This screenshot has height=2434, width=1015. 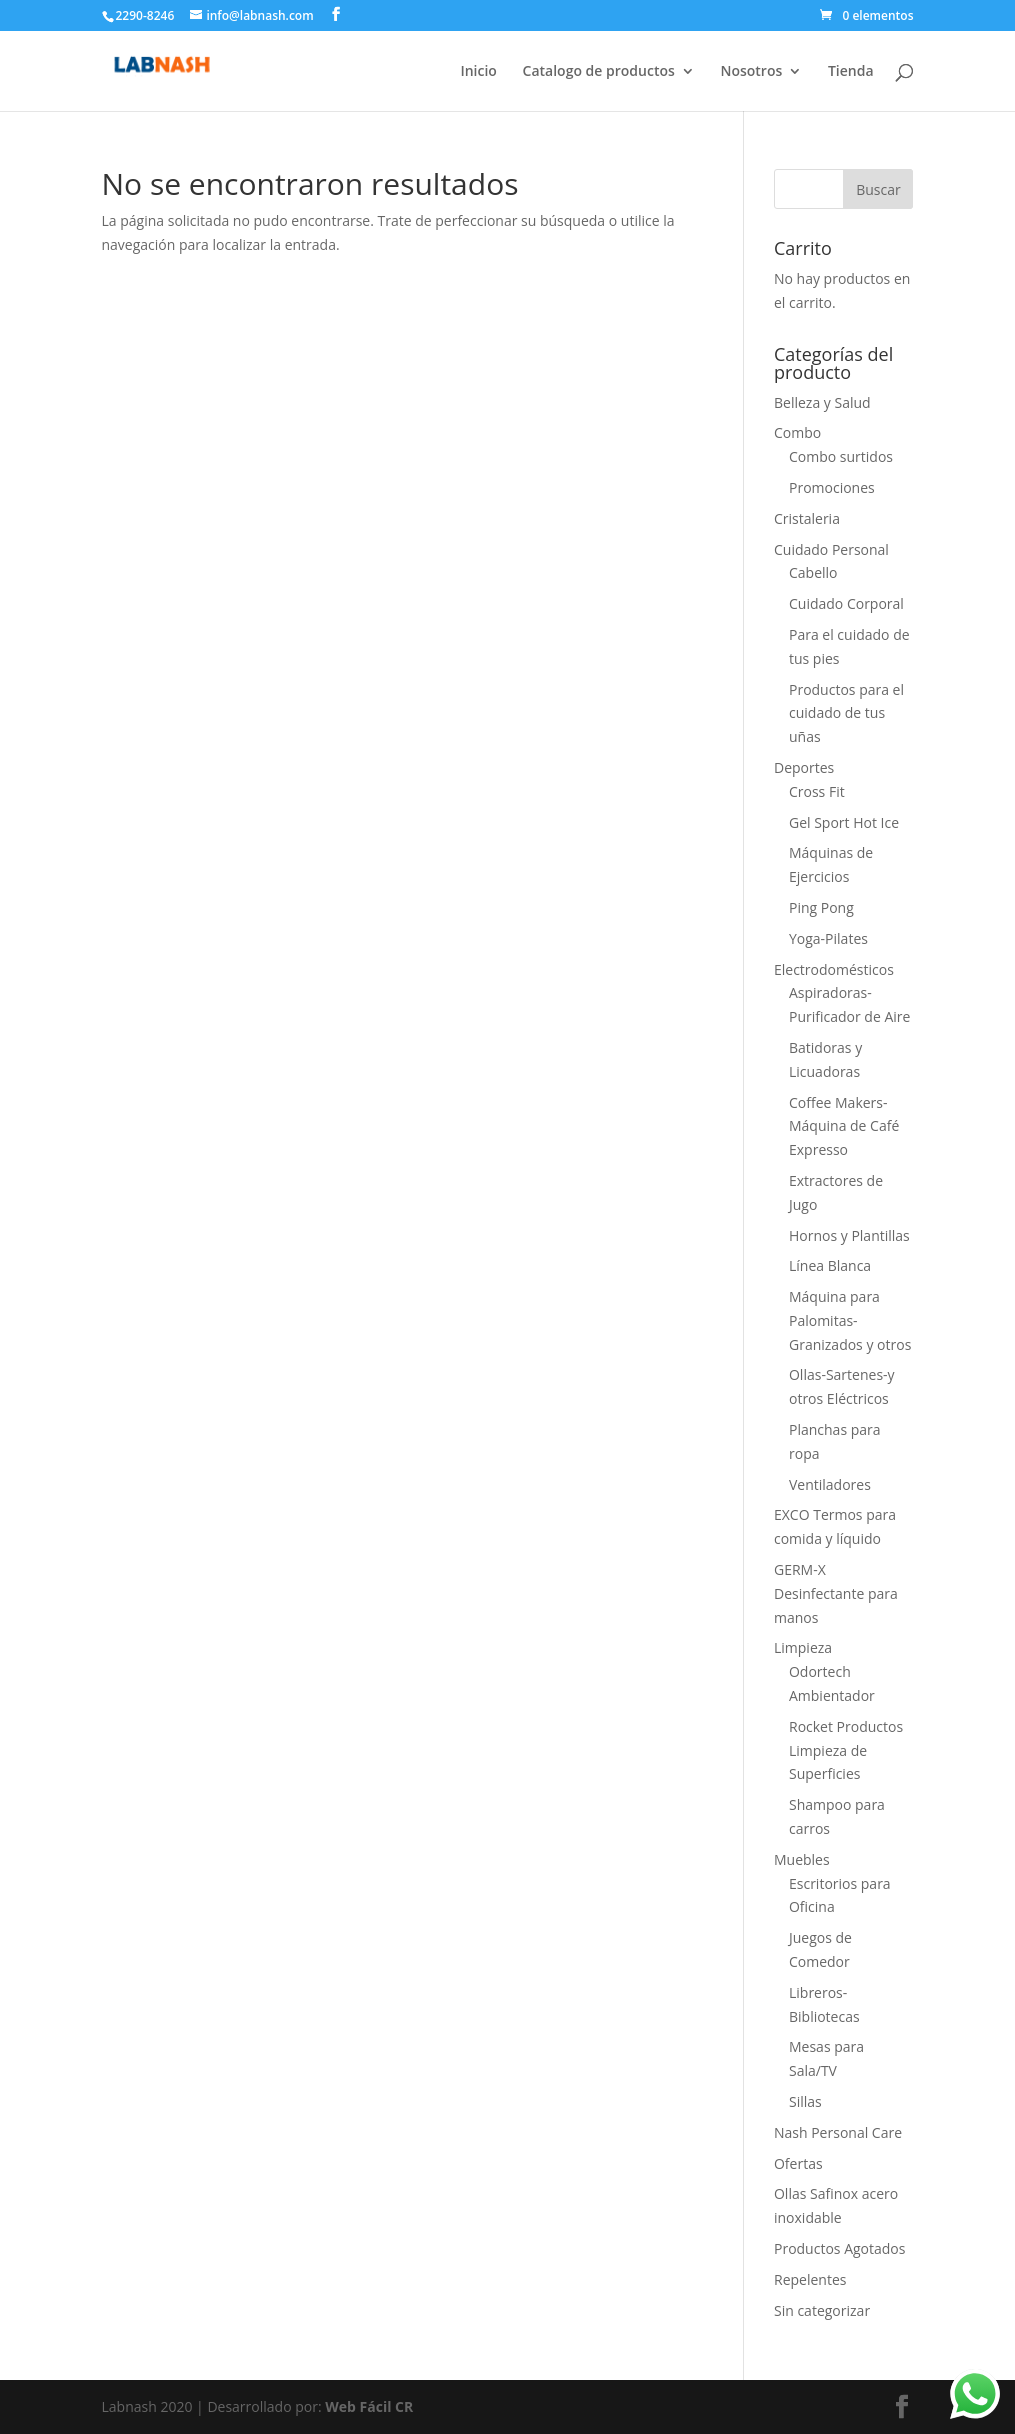 What do you see at coordinates (830, 1484) in the screenshot?
I see `Ventiladores` at bounding box center [830, 1484].